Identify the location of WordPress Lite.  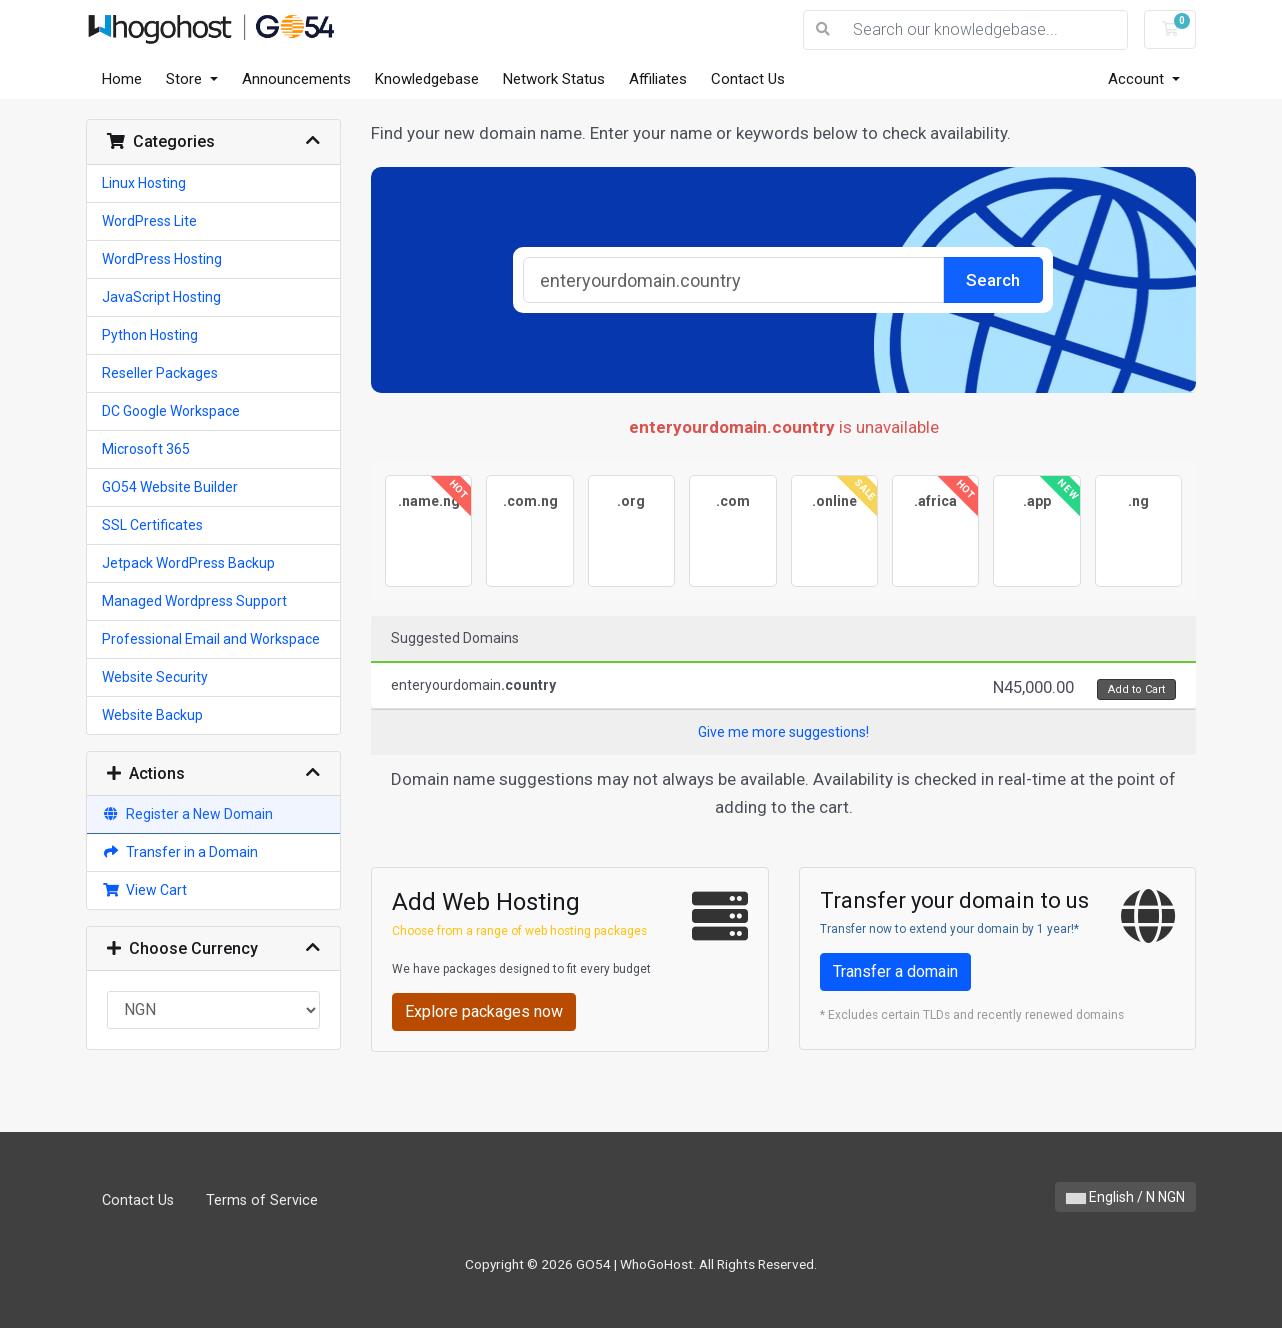
(149, 221).